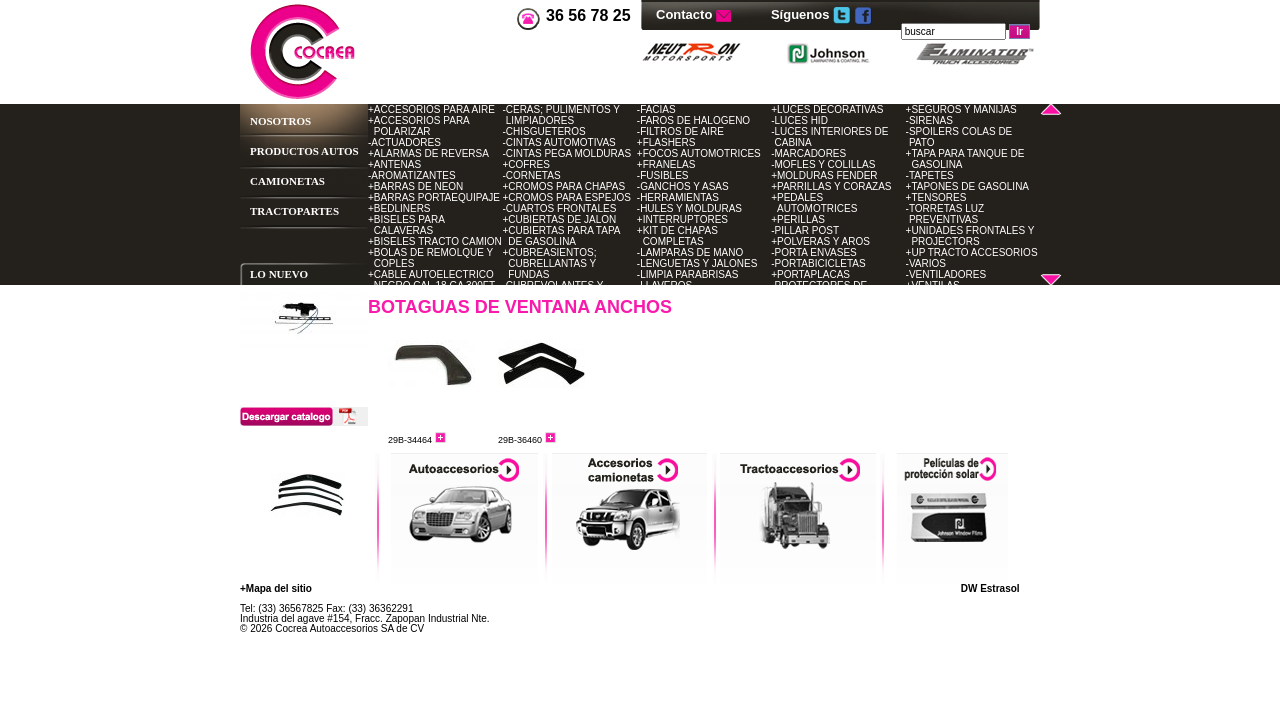 This screenshot has width=1280, height=720. I want to click on LO NUEVO, so click(279, 274).